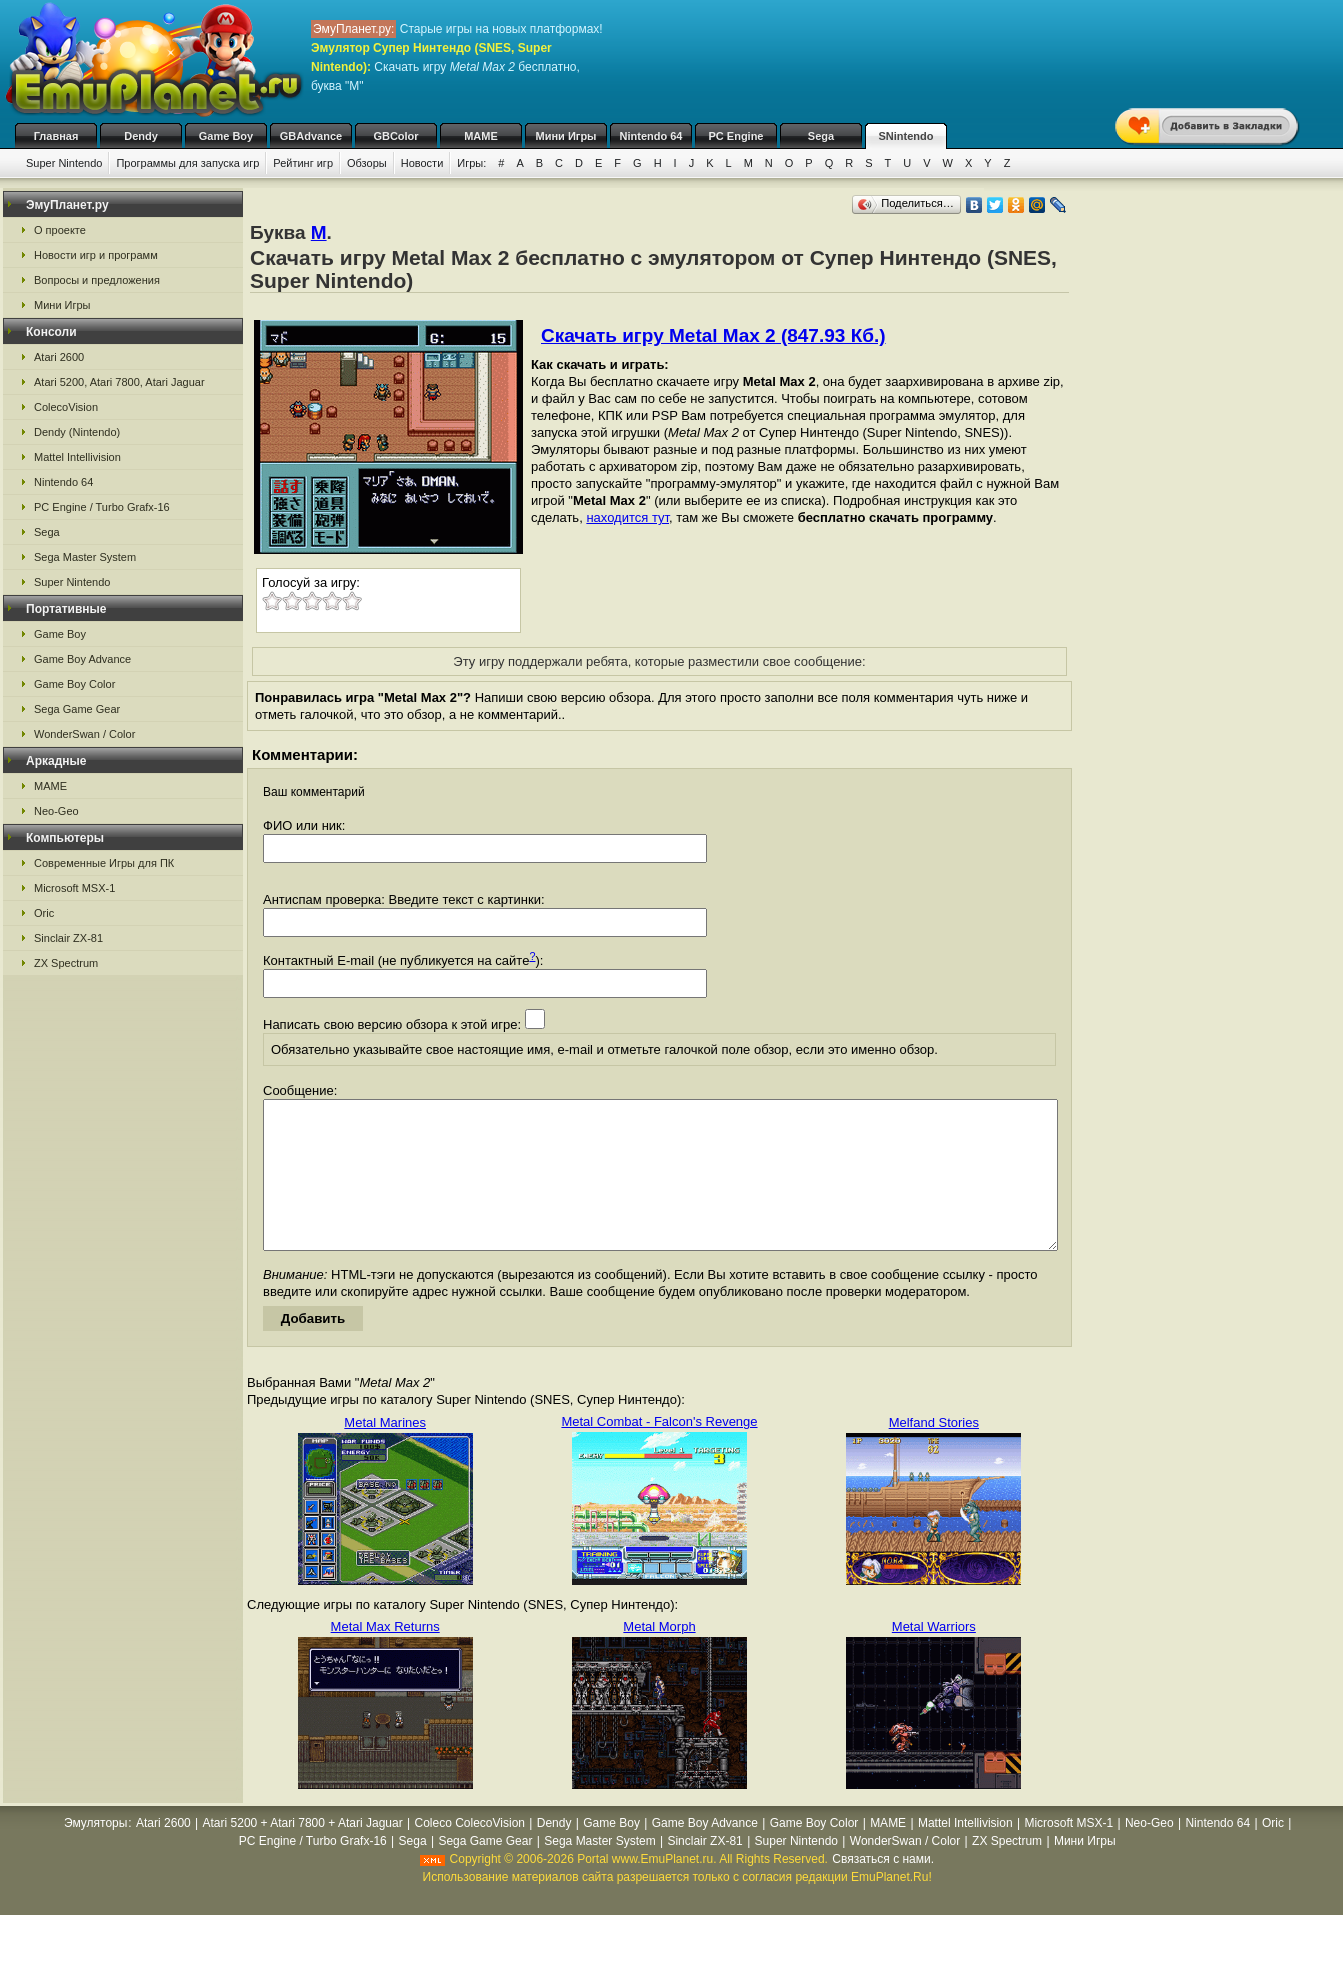 This screenshot has width=1343, height=1967. What do you see at coordinates (906, 136) in the screenshot?
I see `SNintendo` at bounding box center [906, 136].